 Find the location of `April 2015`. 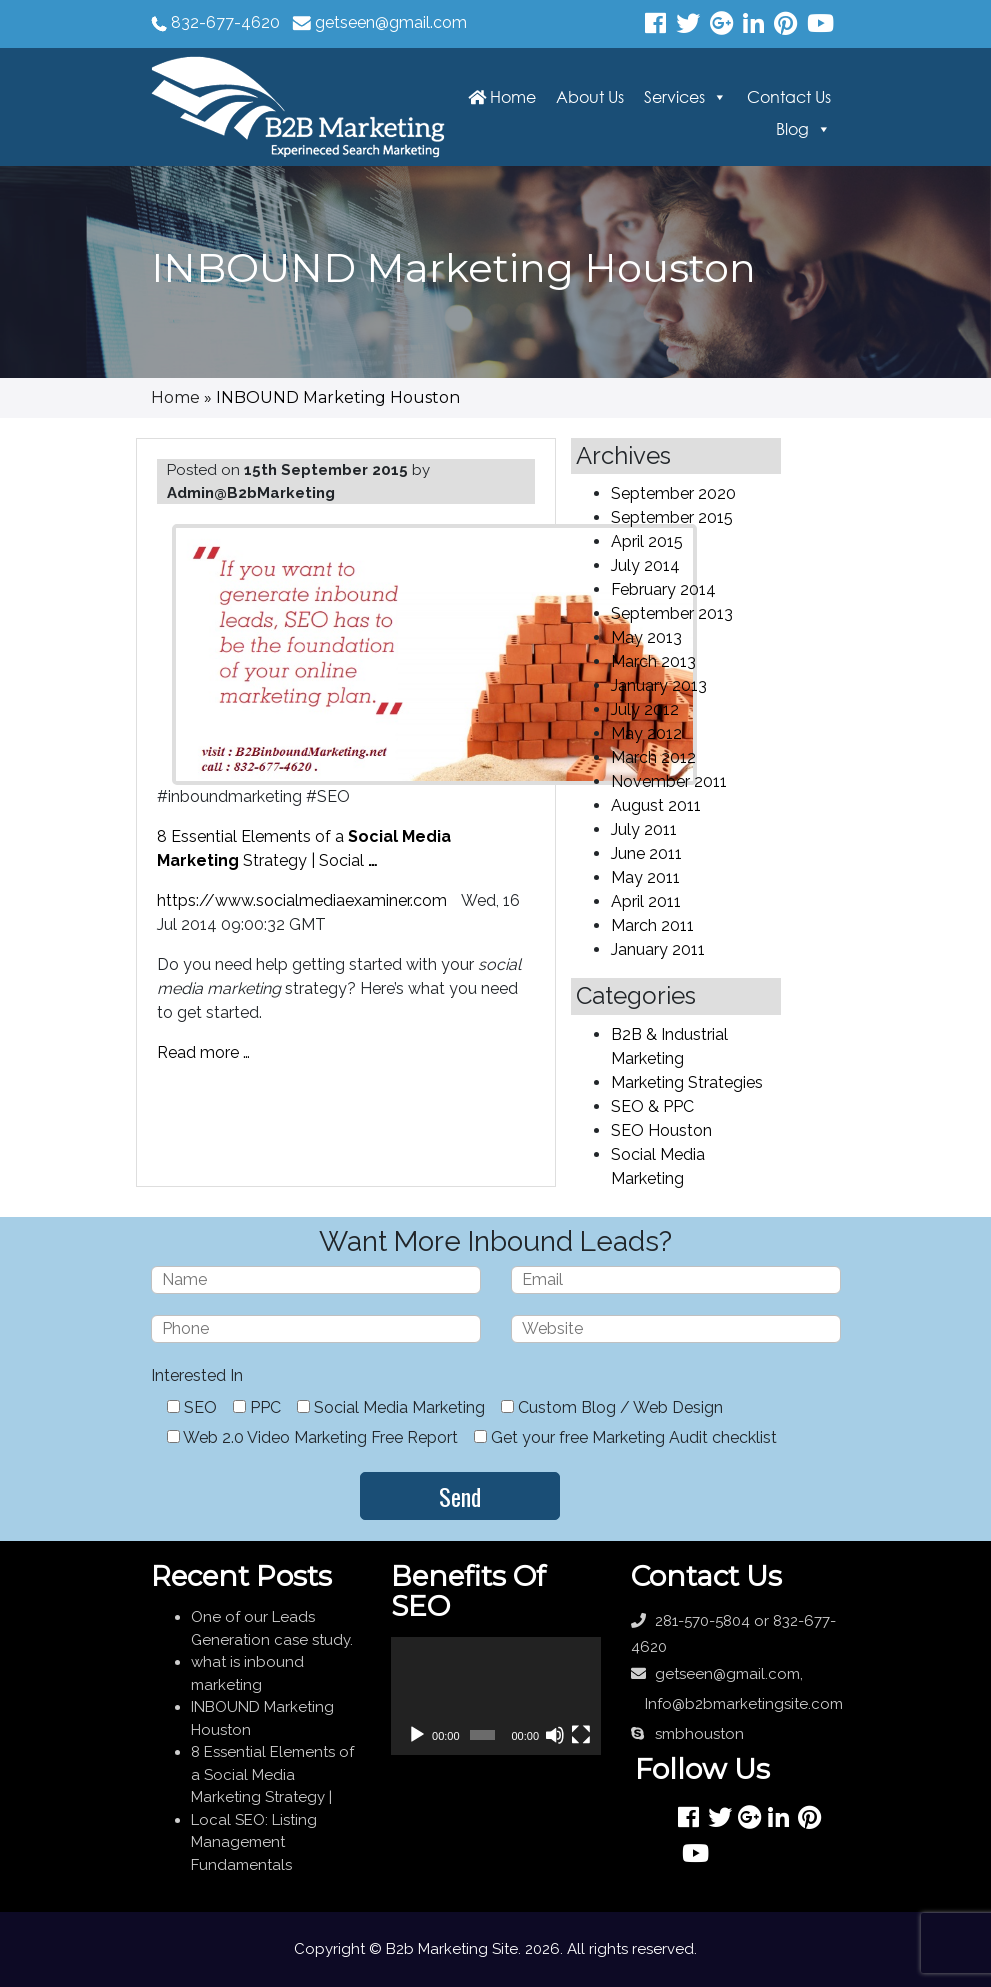

April 2015 is located at coordinates (647, 541).